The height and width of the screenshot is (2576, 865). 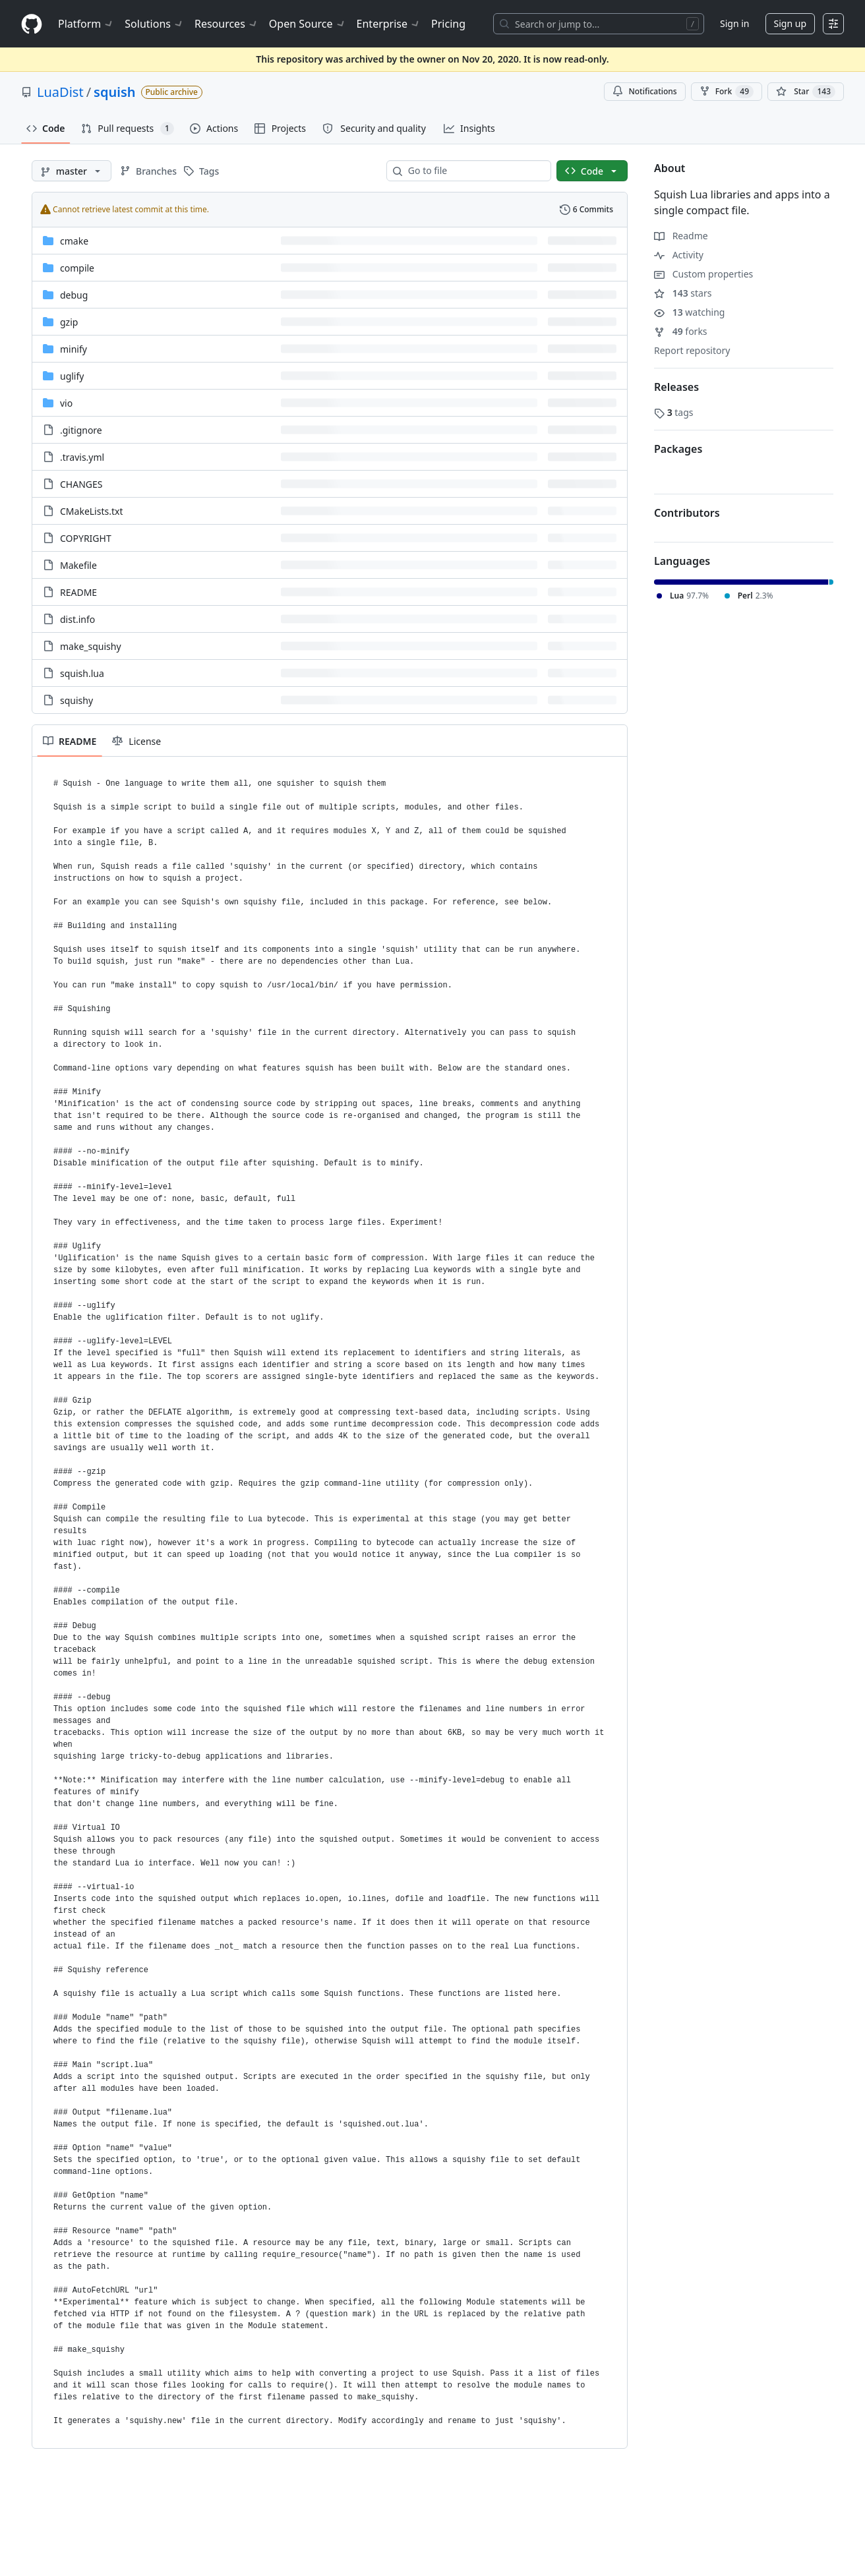 I want to click on [master branch], so click(x=71, y=170).